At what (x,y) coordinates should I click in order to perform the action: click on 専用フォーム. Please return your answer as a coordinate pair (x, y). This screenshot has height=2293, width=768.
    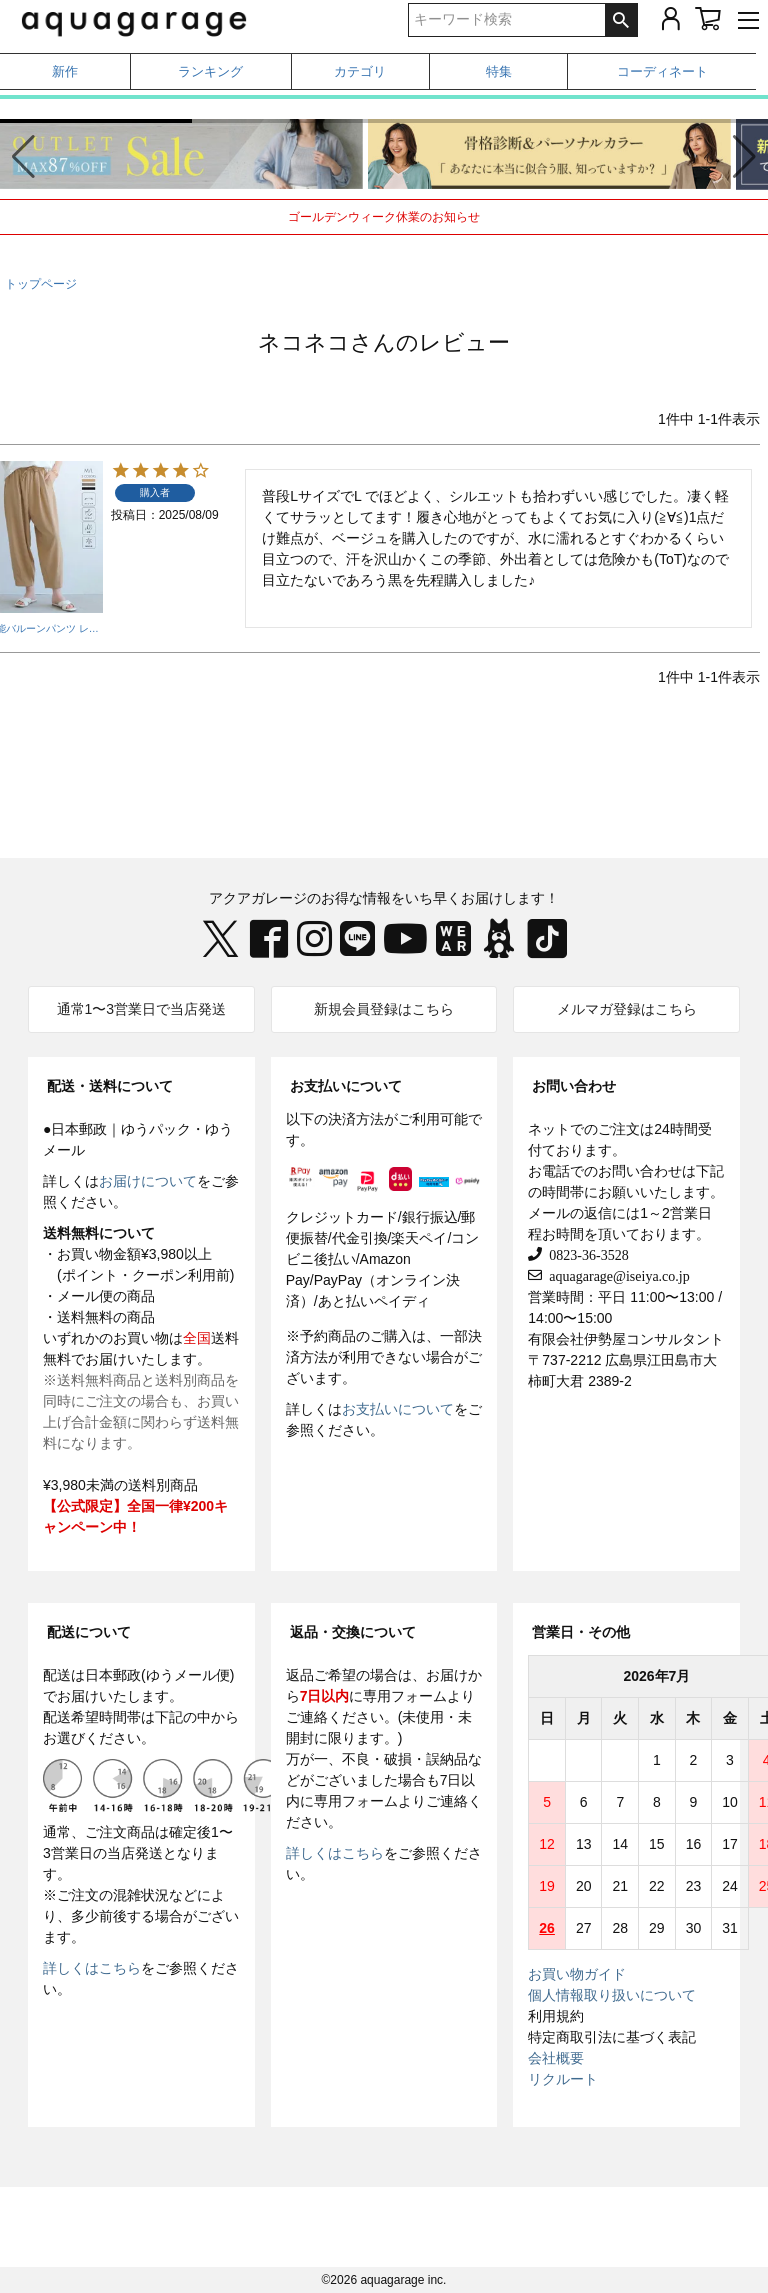
    Looking at the image, I should click on (405, 1696).